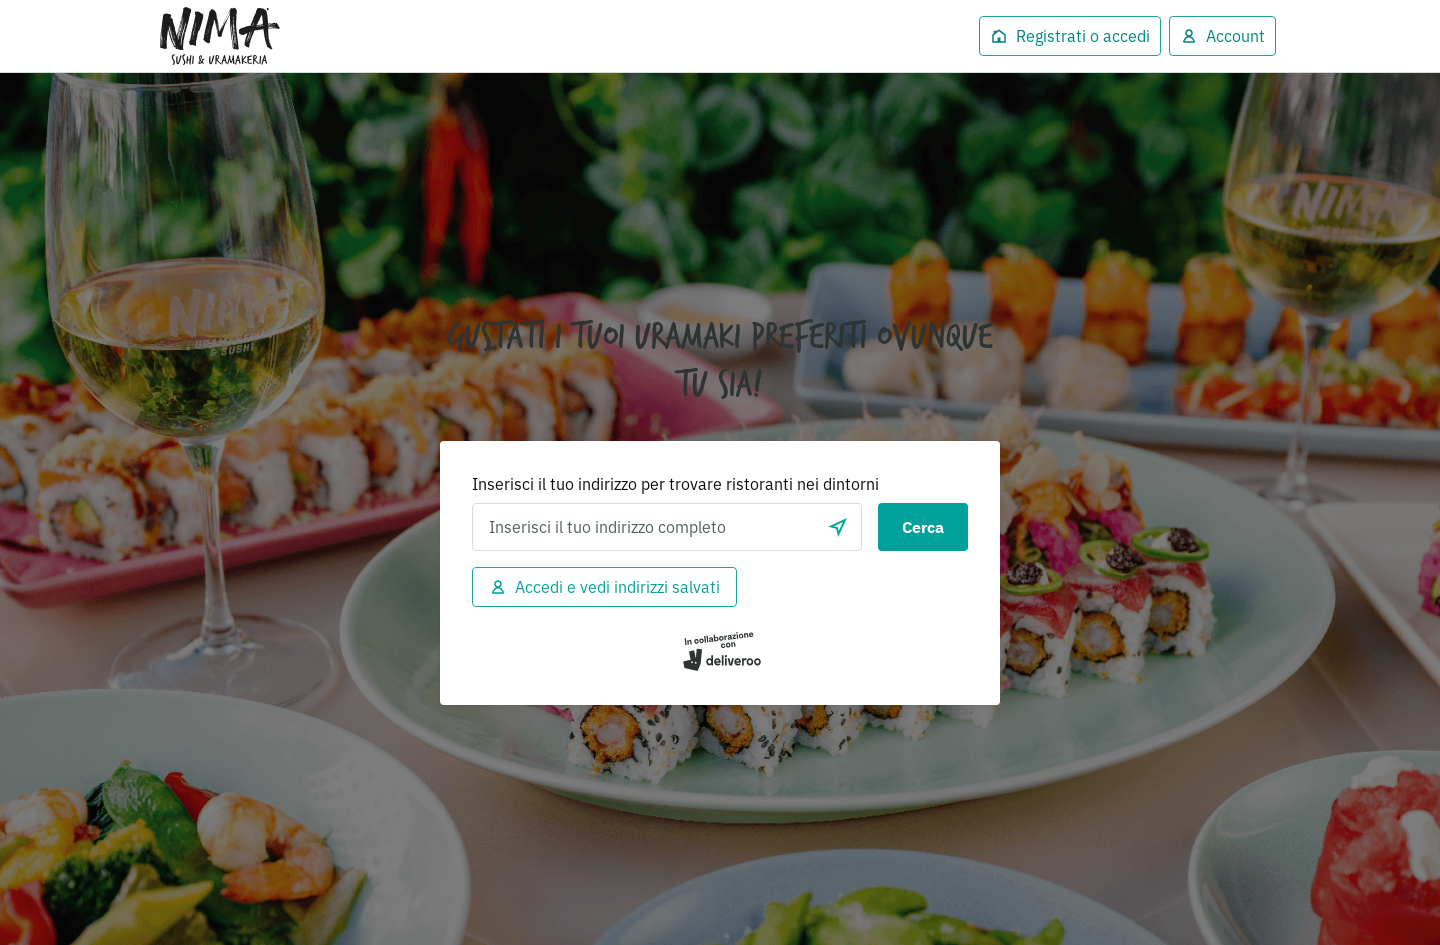 The height and width of the screenshot is (945, 1440). Describe the element at coordinates (675, 484) in the screenshot. I see `Inserisci il tuo indirizzo per trovare ristoranti nei dintorni` at that location.